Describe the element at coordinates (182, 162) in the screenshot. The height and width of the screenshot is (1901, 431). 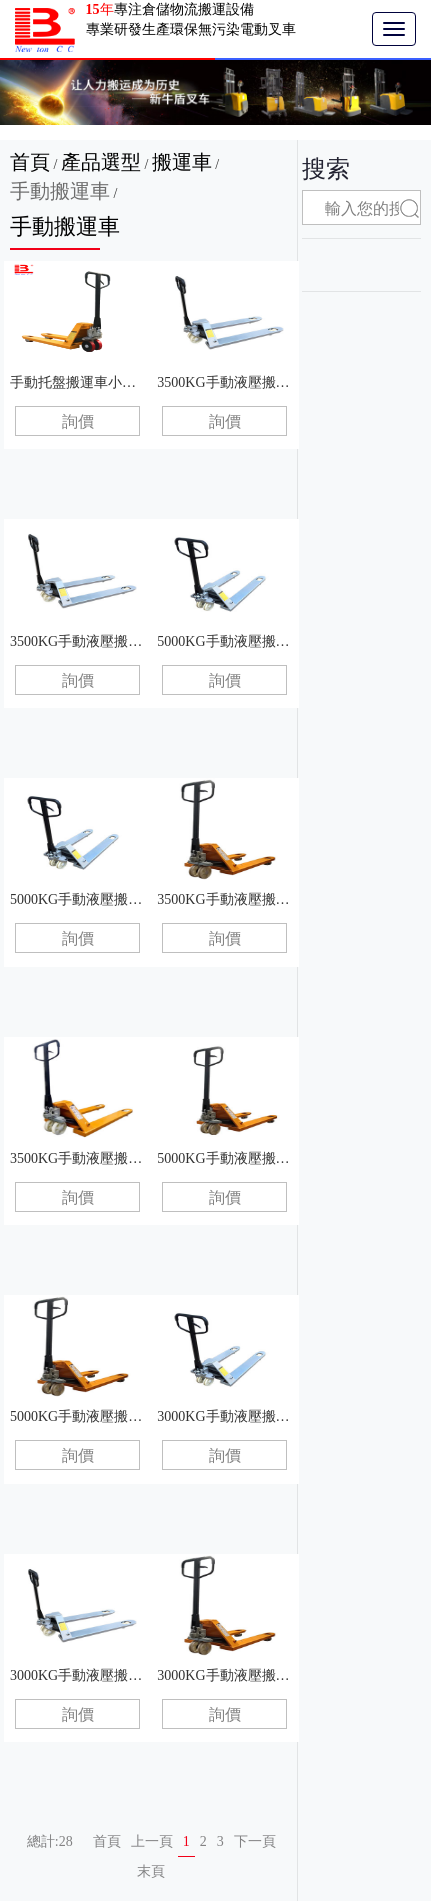
I see `搬運車` at that location.